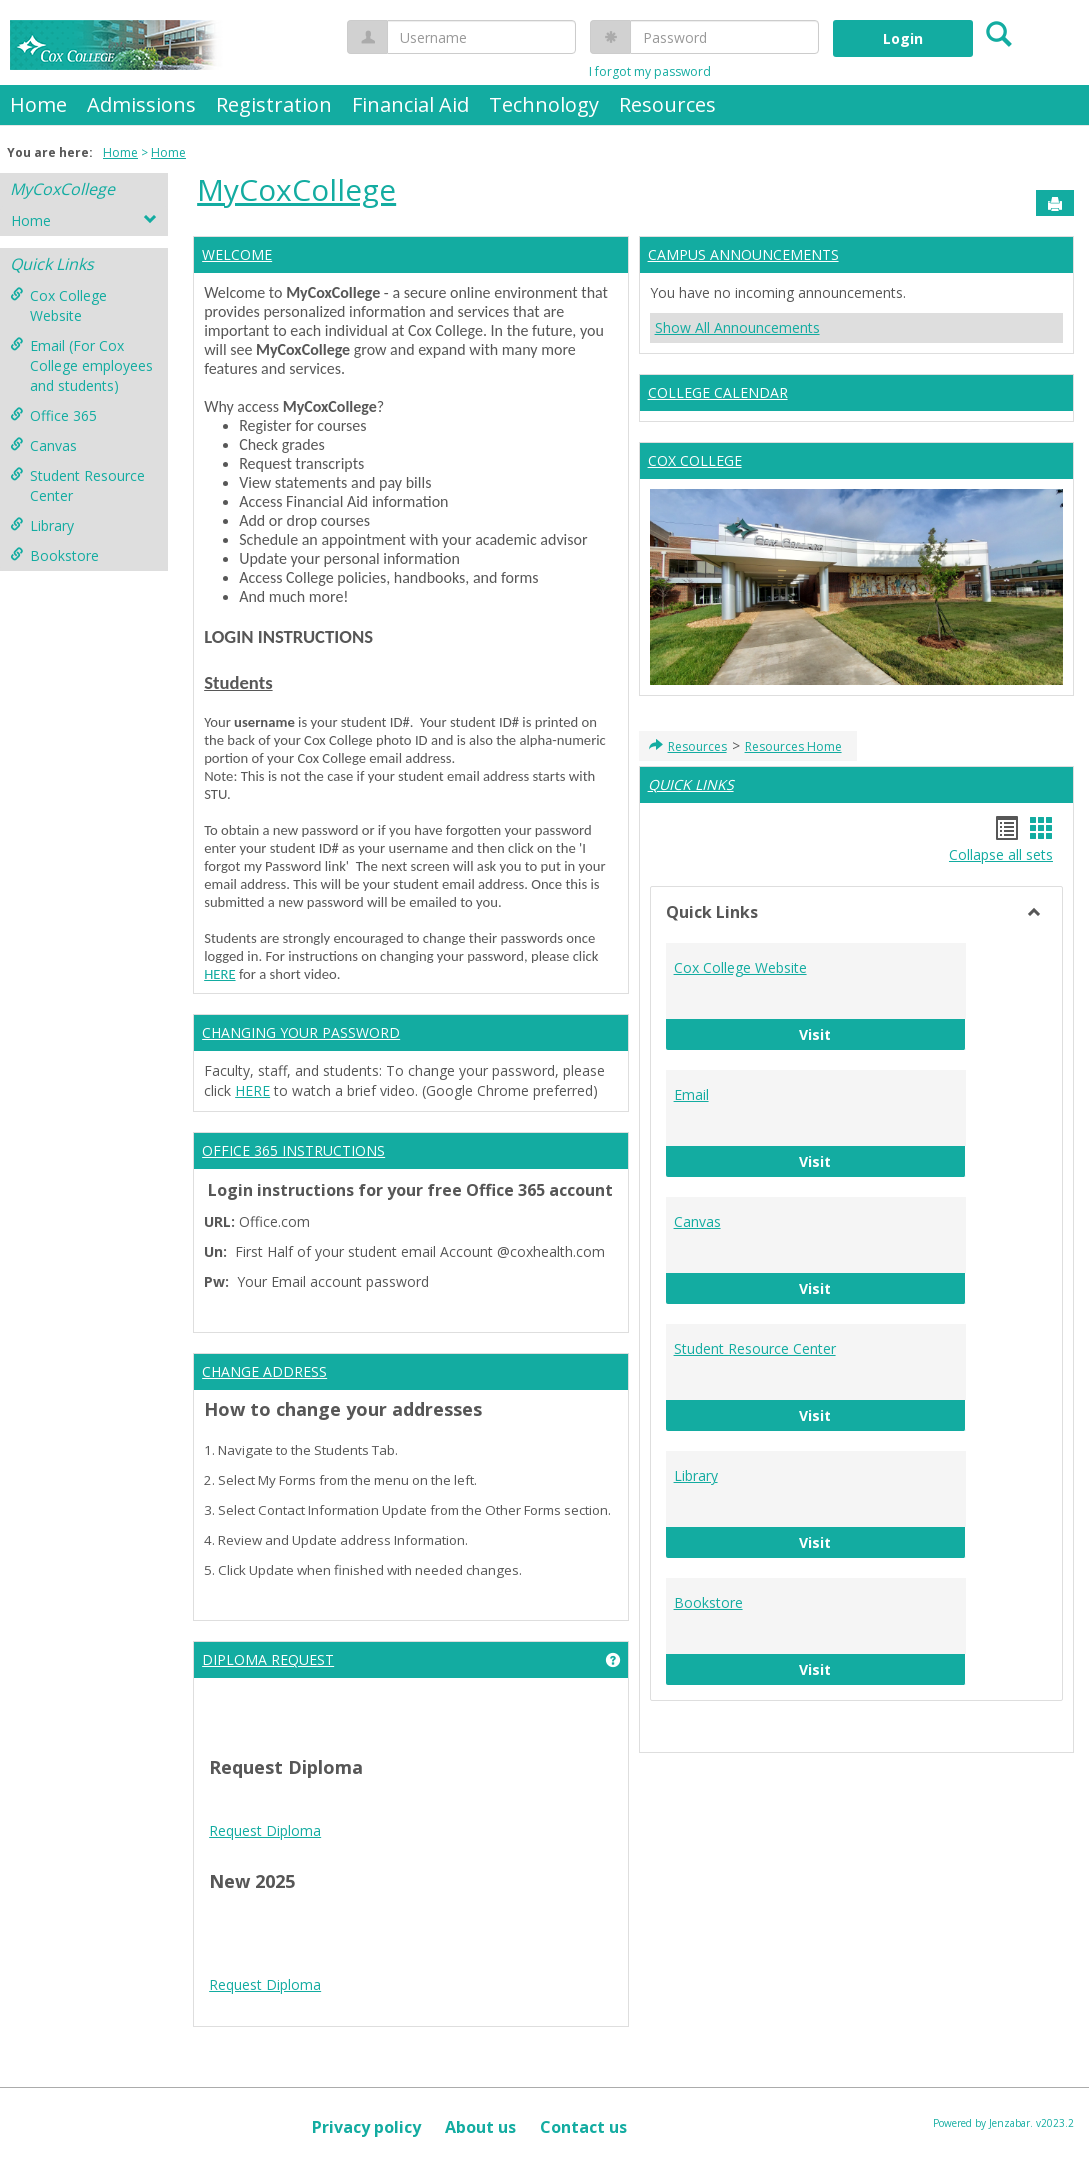 The image size is (1089, 2167). Describe the element at coordinates (554, 1961) in the screenshot. I see `Google Play` at that location.